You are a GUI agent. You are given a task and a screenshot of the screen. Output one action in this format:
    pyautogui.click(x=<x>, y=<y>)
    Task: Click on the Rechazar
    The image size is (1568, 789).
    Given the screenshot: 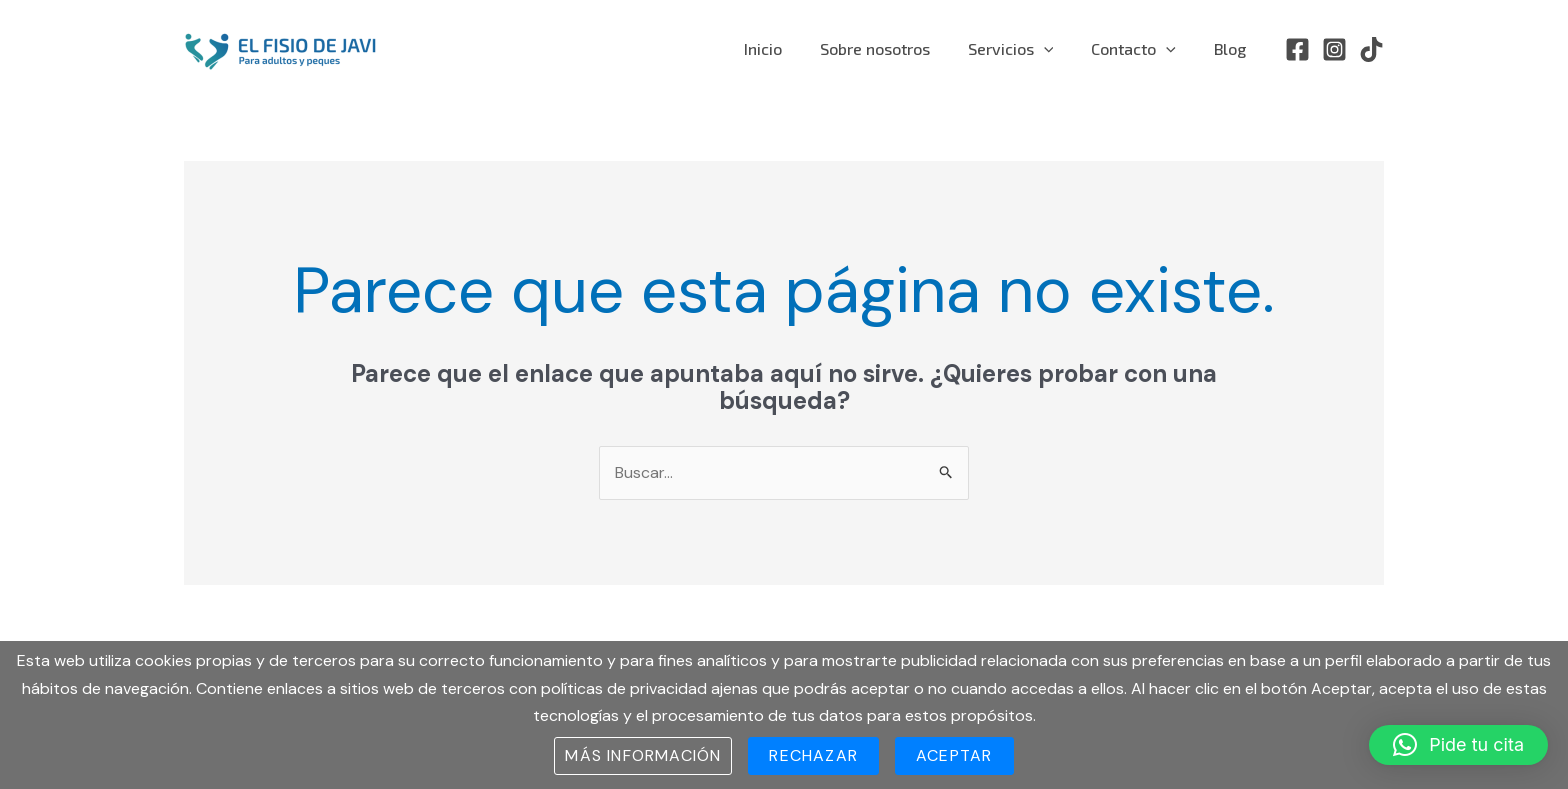 What is the action you would take?
    pyautogui.click(x=813, y=755)
    